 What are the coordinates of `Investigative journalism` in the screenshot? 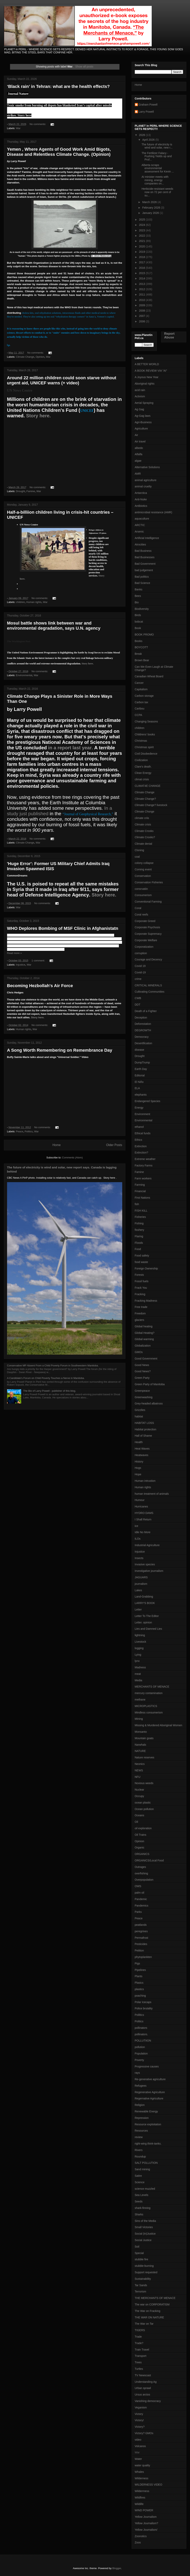 It's located at (149, 1570).